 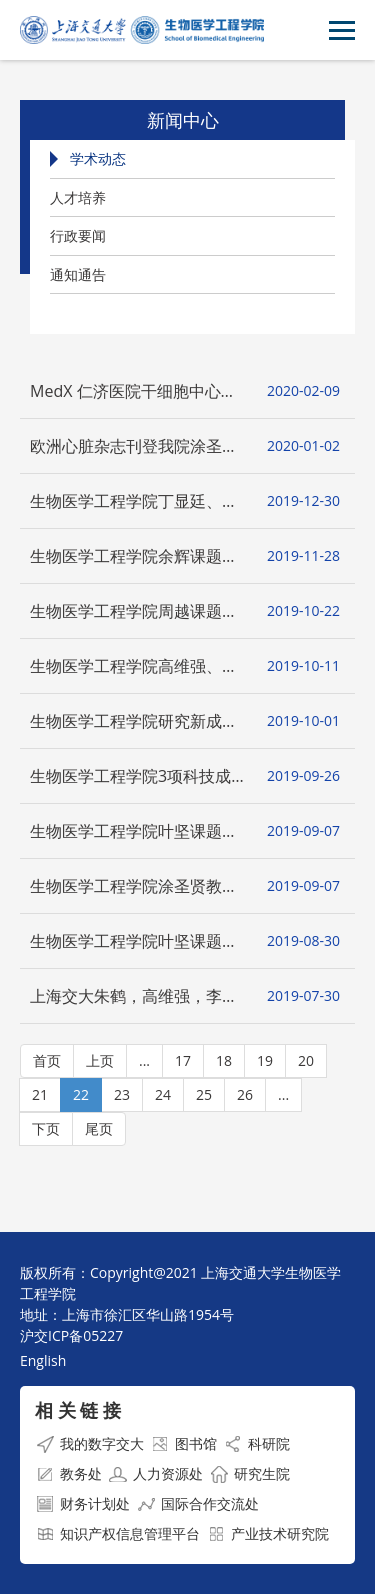 What do you see at coordinates (78, 197) in the screenshot?
I see `人才培养` at bounding box center [78, 197].